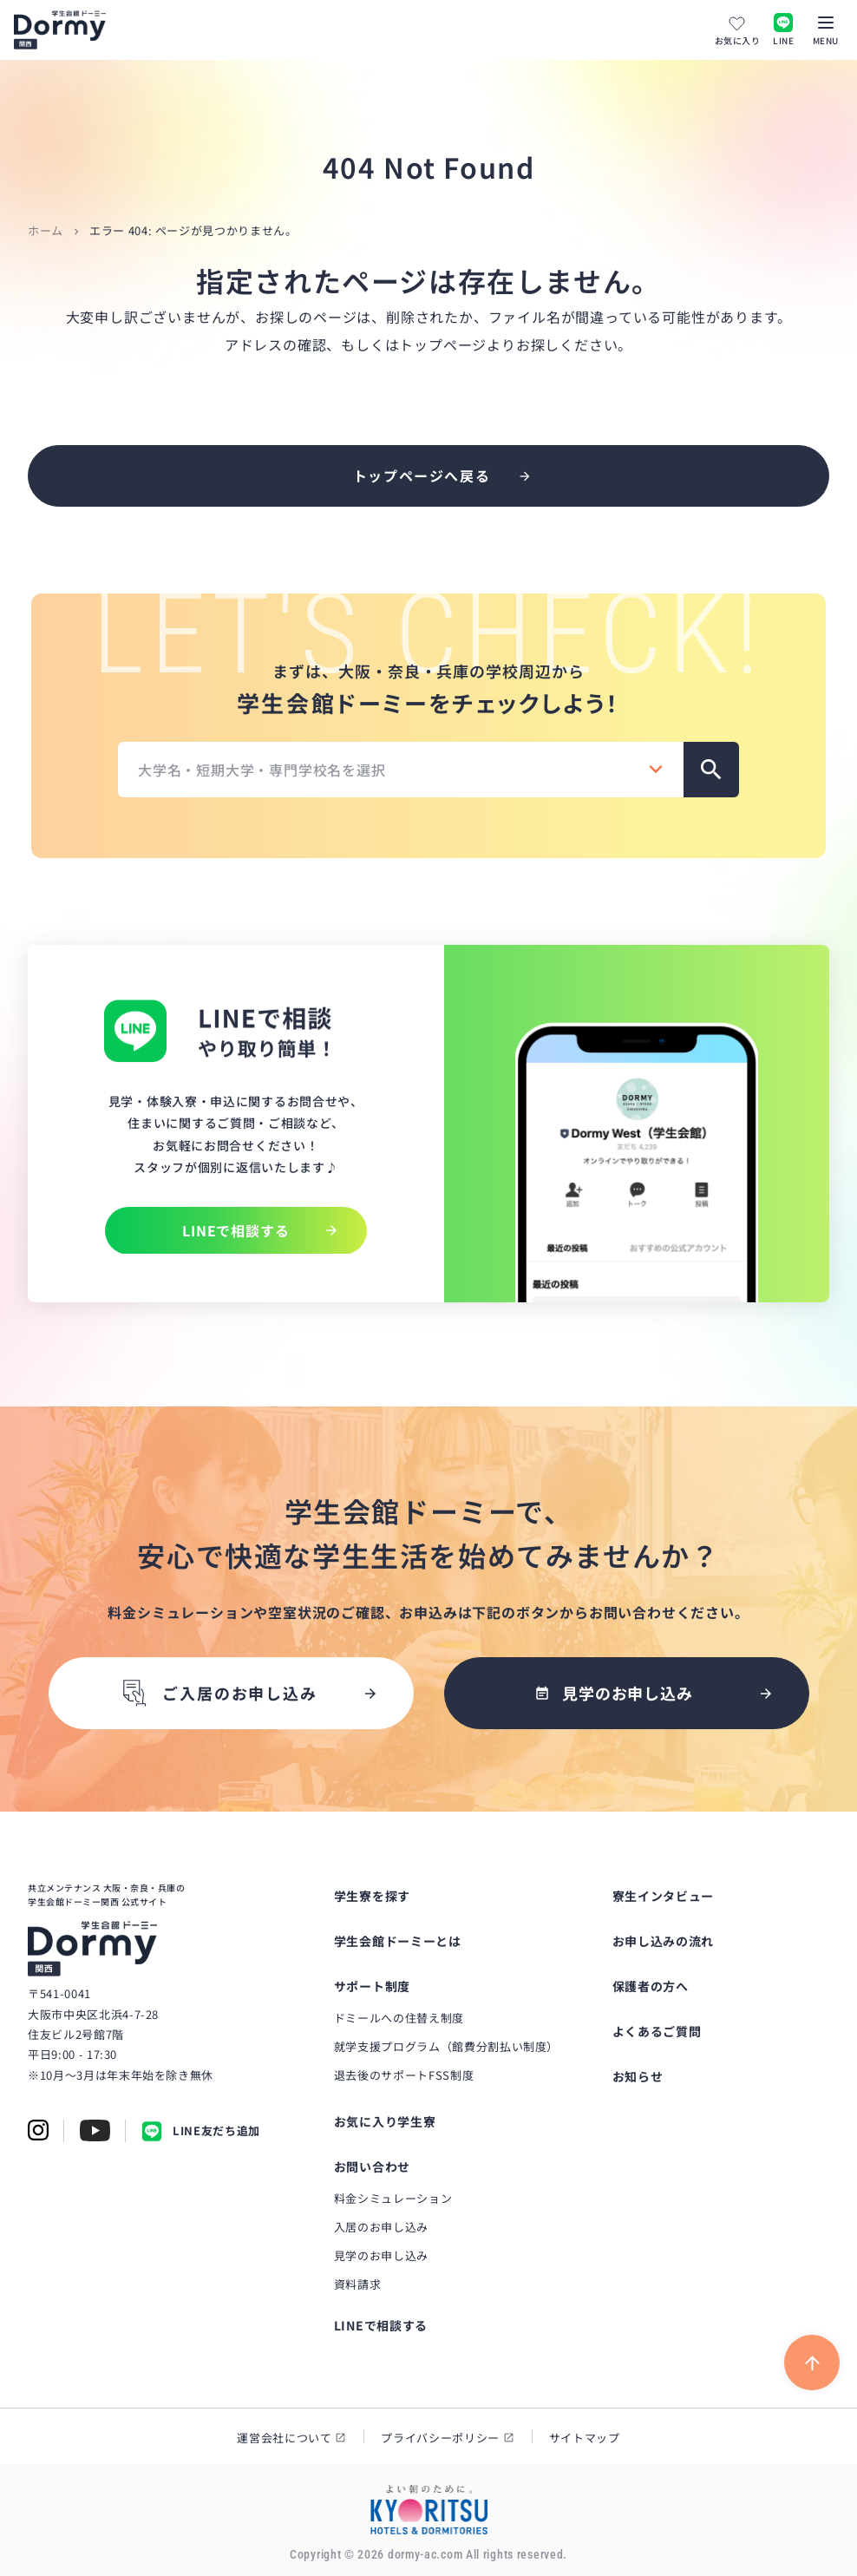 The height and width of the screenshot is (2576, 857). Describe the element at coordinates (663, 1941) in the screenshot. I see `お申し込みの流れ` at that location.